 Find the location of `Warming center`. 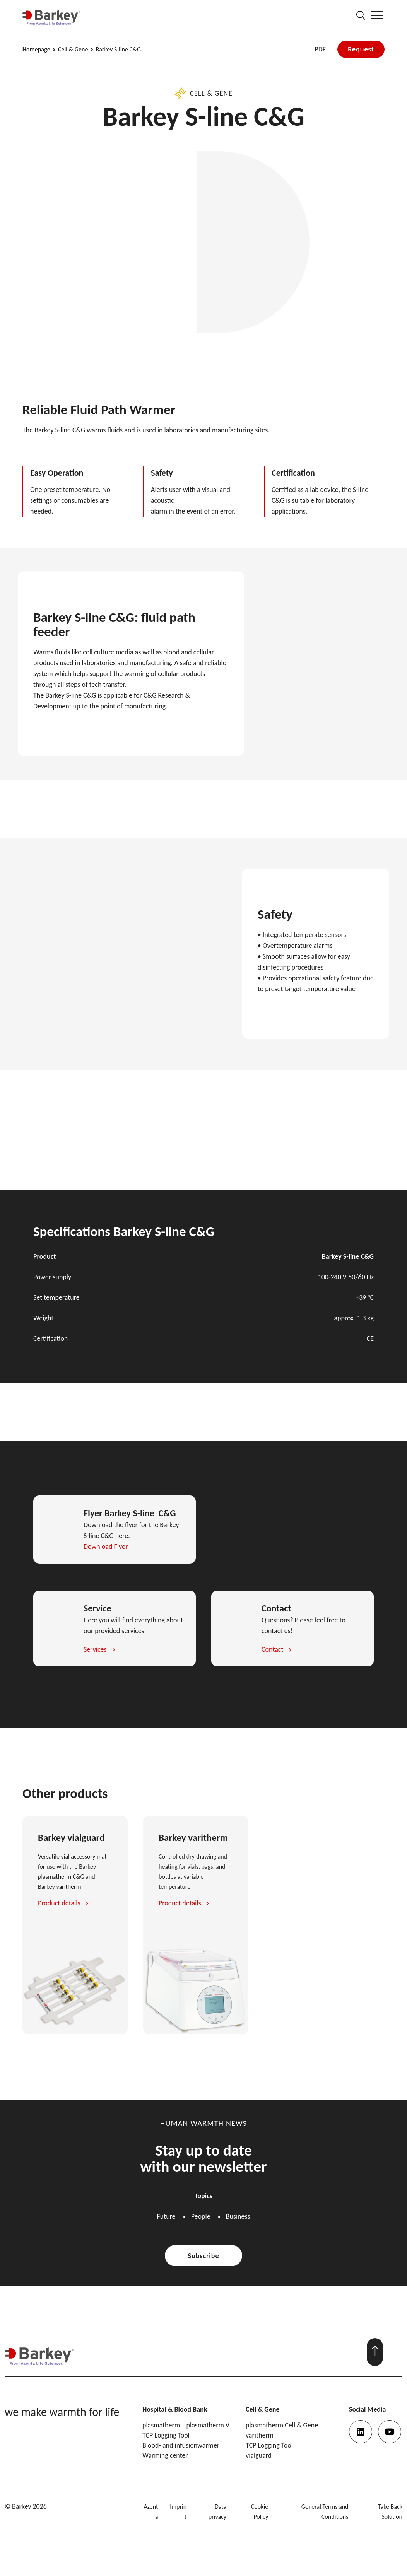

Warming center is located at coordinates (165, 2455).